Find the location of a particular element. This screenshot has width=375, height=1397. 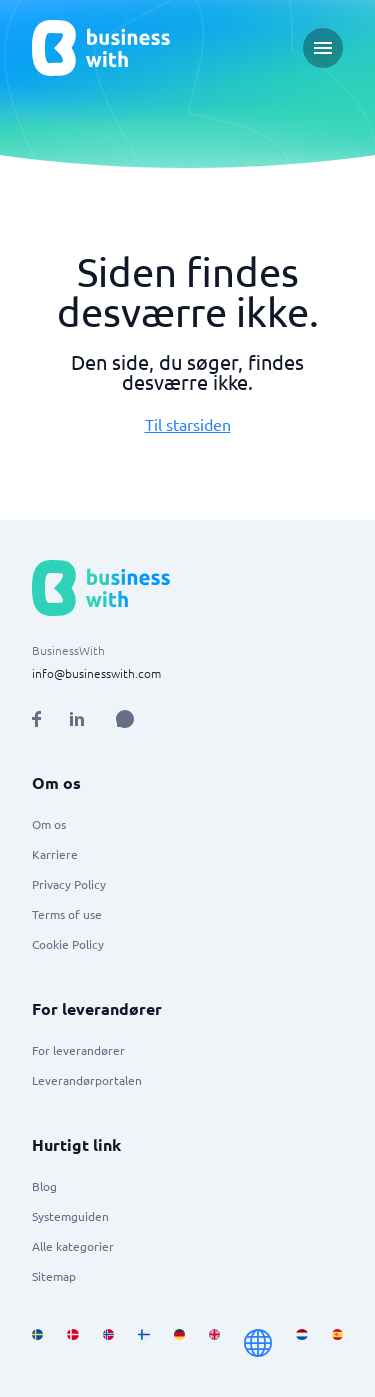

[Go to da_DK site] is located at coordinates (72, 1343).